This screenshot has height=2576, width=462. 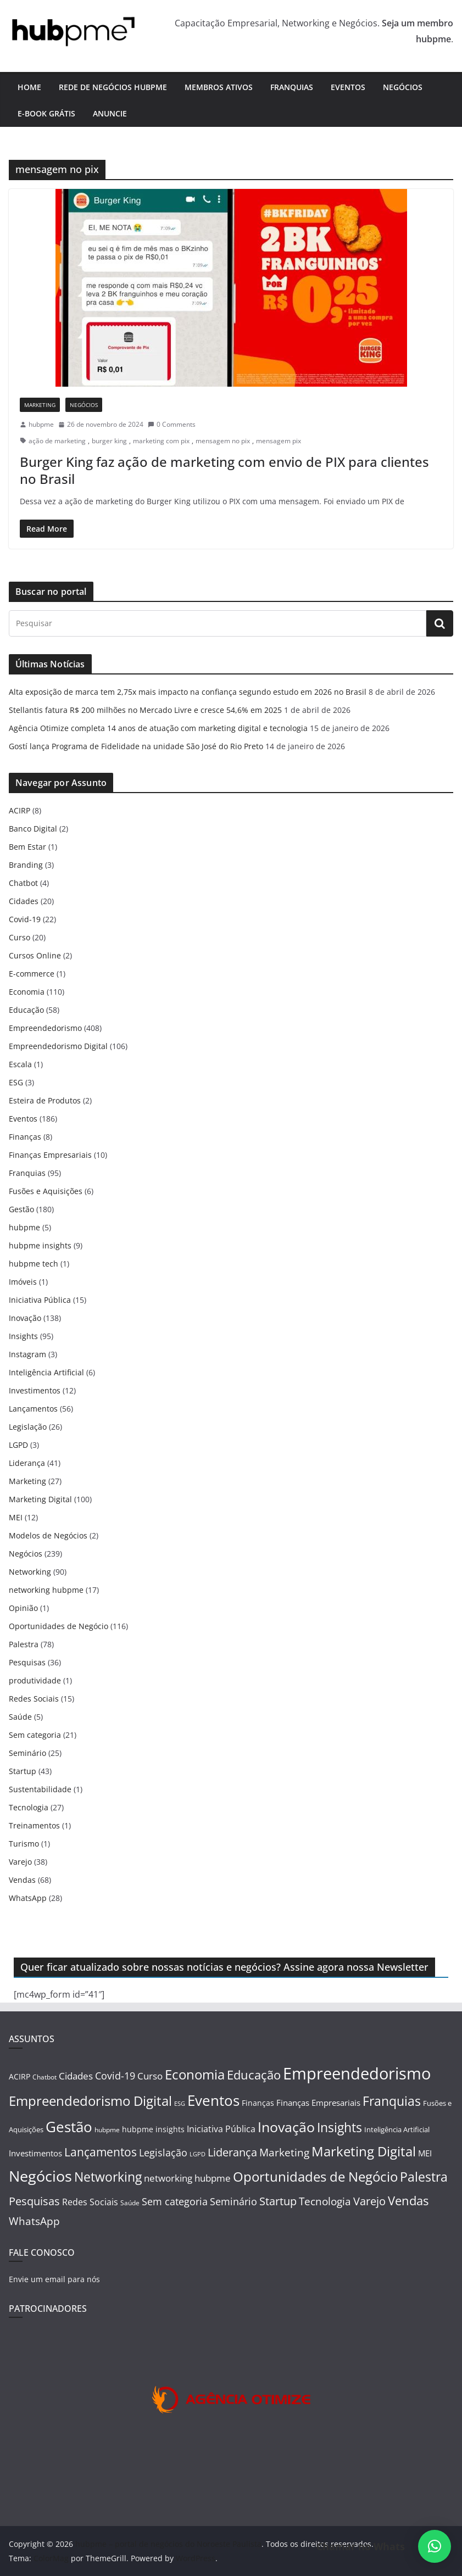 I want to click on Educação [Educação (58 itens)], so click(x=254, y=2075).